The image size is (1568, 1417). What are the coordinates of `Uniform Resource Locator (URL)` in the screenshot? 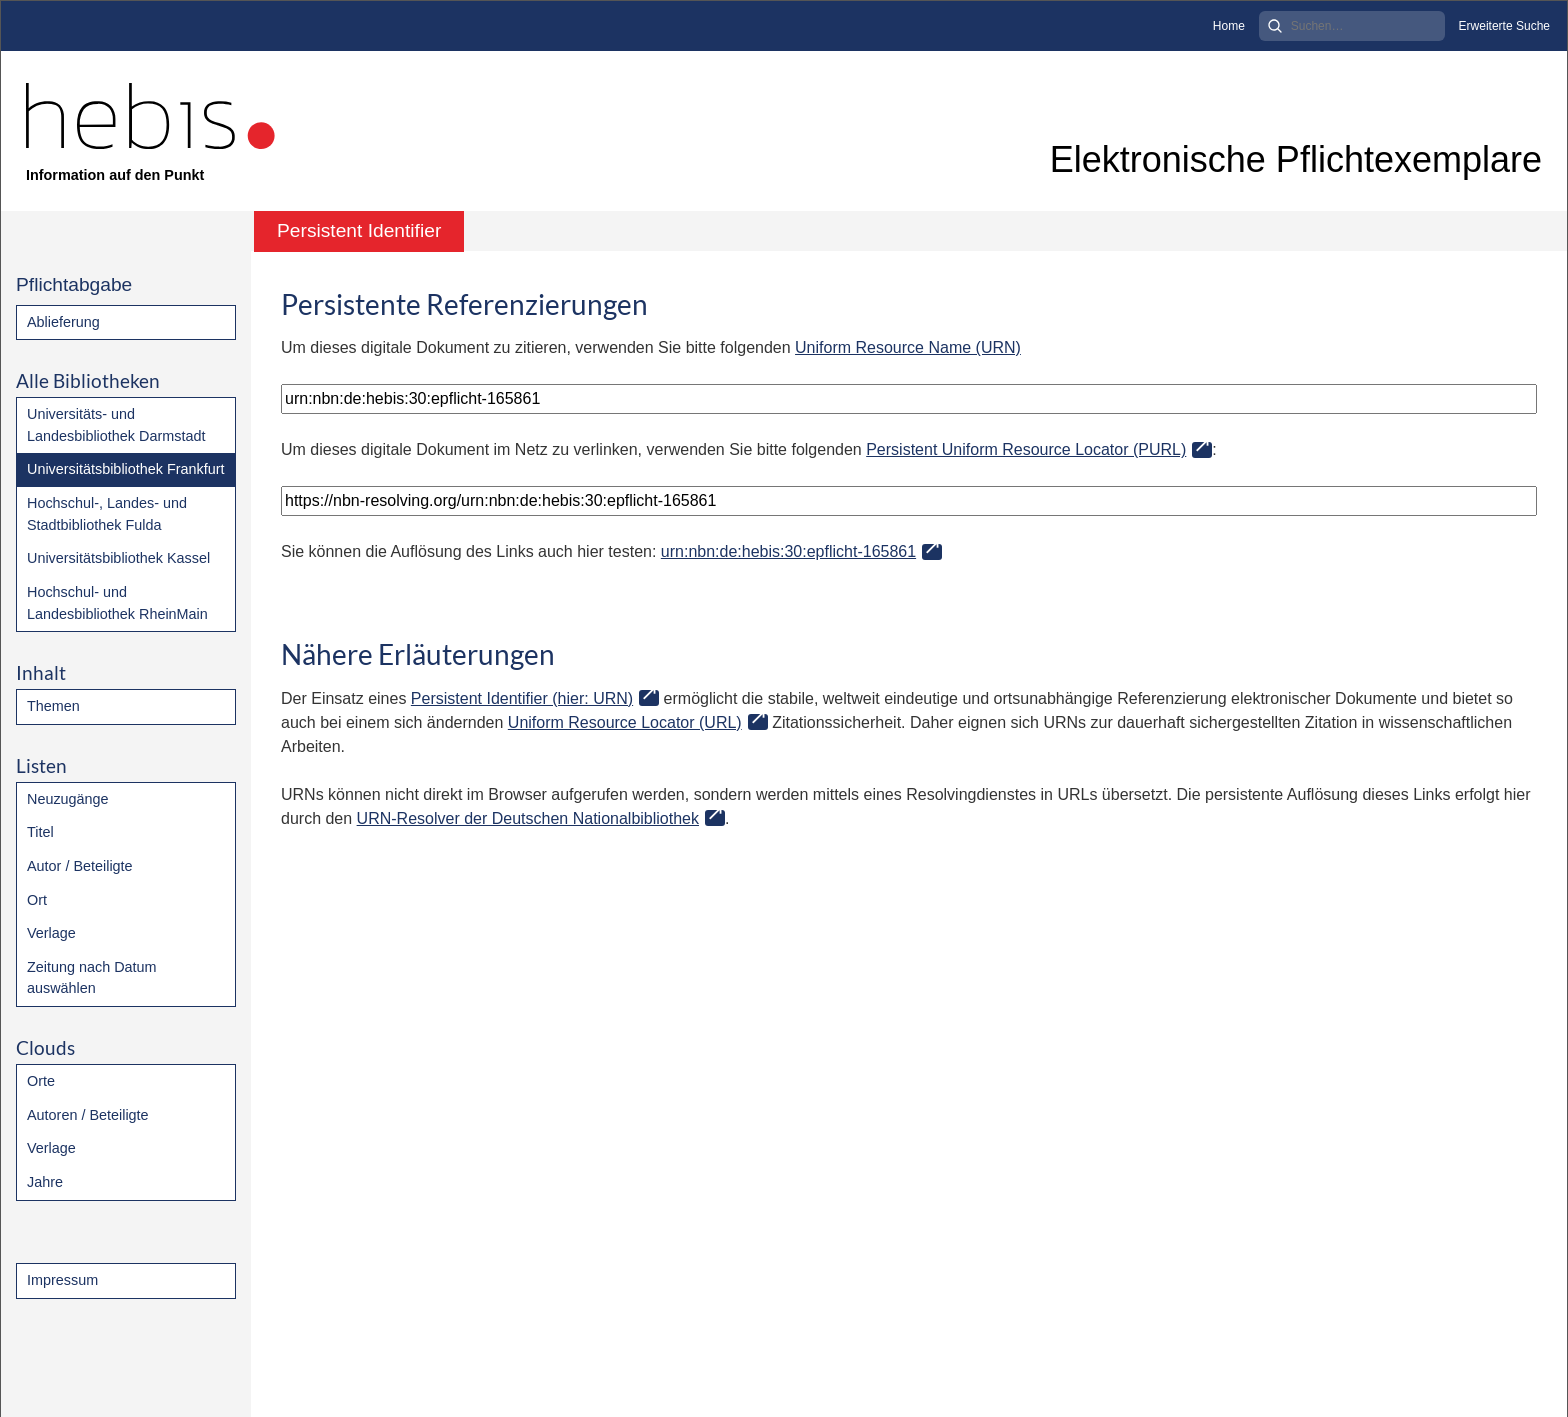 It's located at (625, 722).